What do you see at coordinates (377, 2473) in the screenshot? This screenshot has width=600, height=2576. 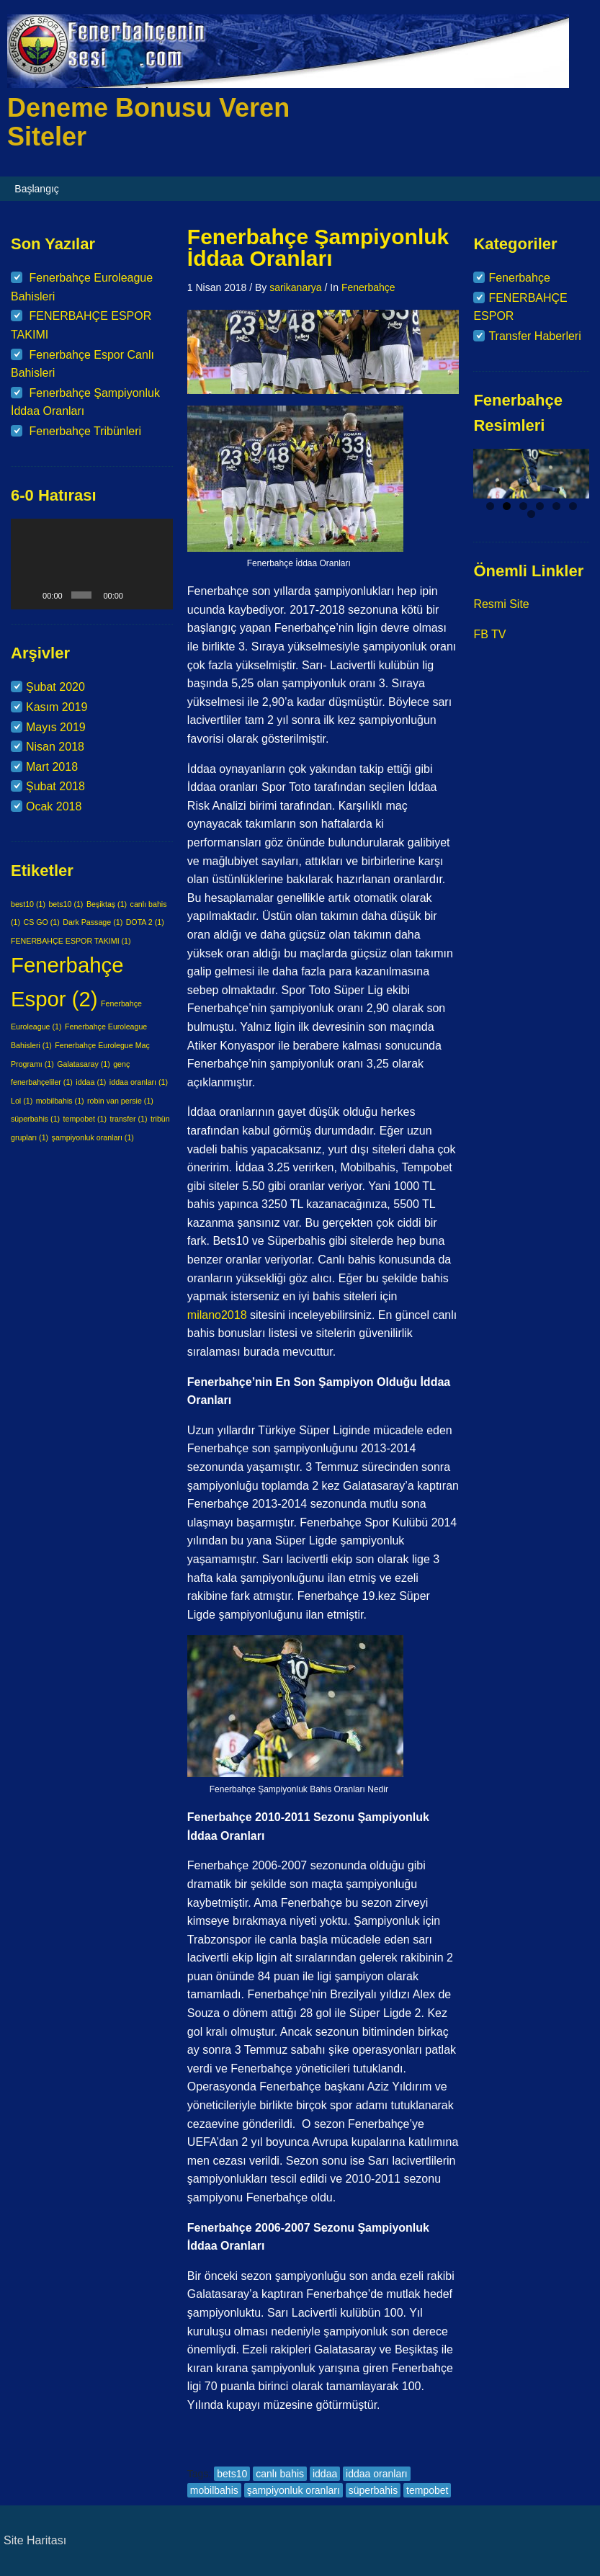 I see `iddaa oranları` at bounding box center [377, 2473].